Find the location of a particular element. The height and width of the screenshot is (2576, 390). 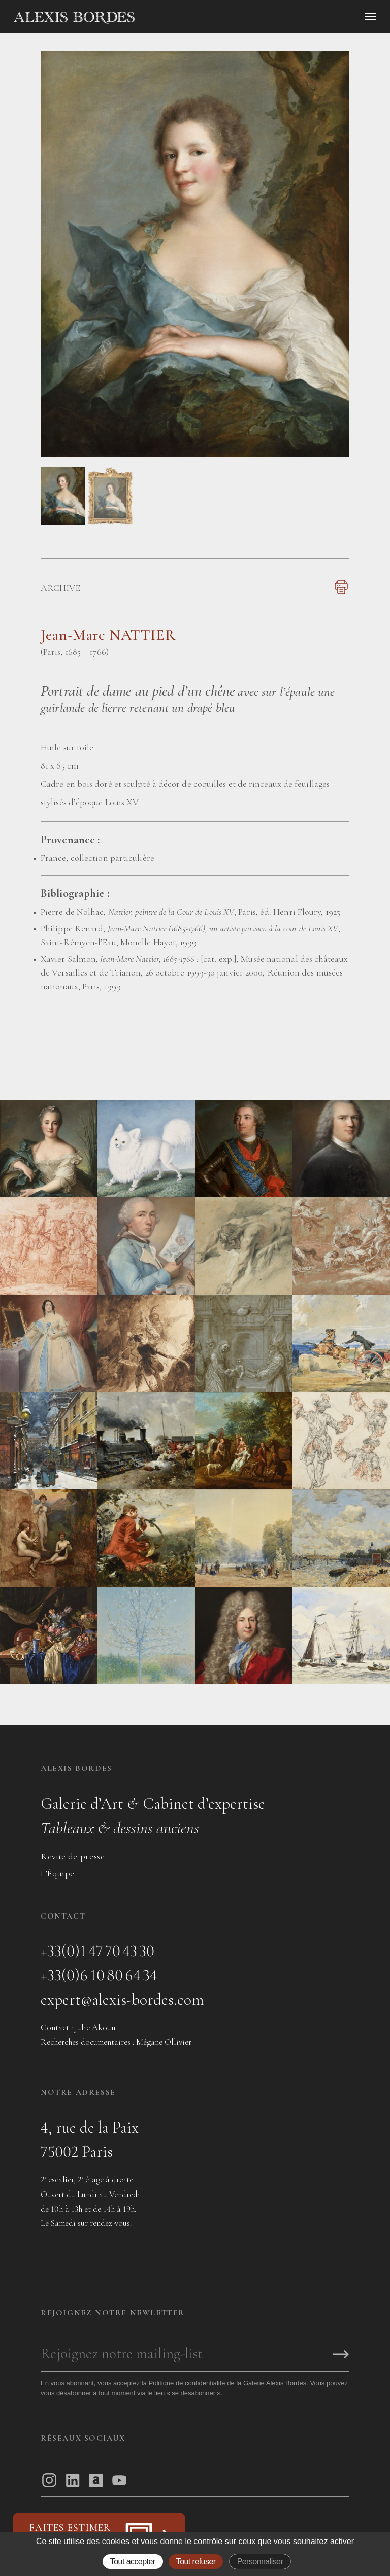

4, rue de la Paix75002 Paris is located at coordinates (90, 2139).